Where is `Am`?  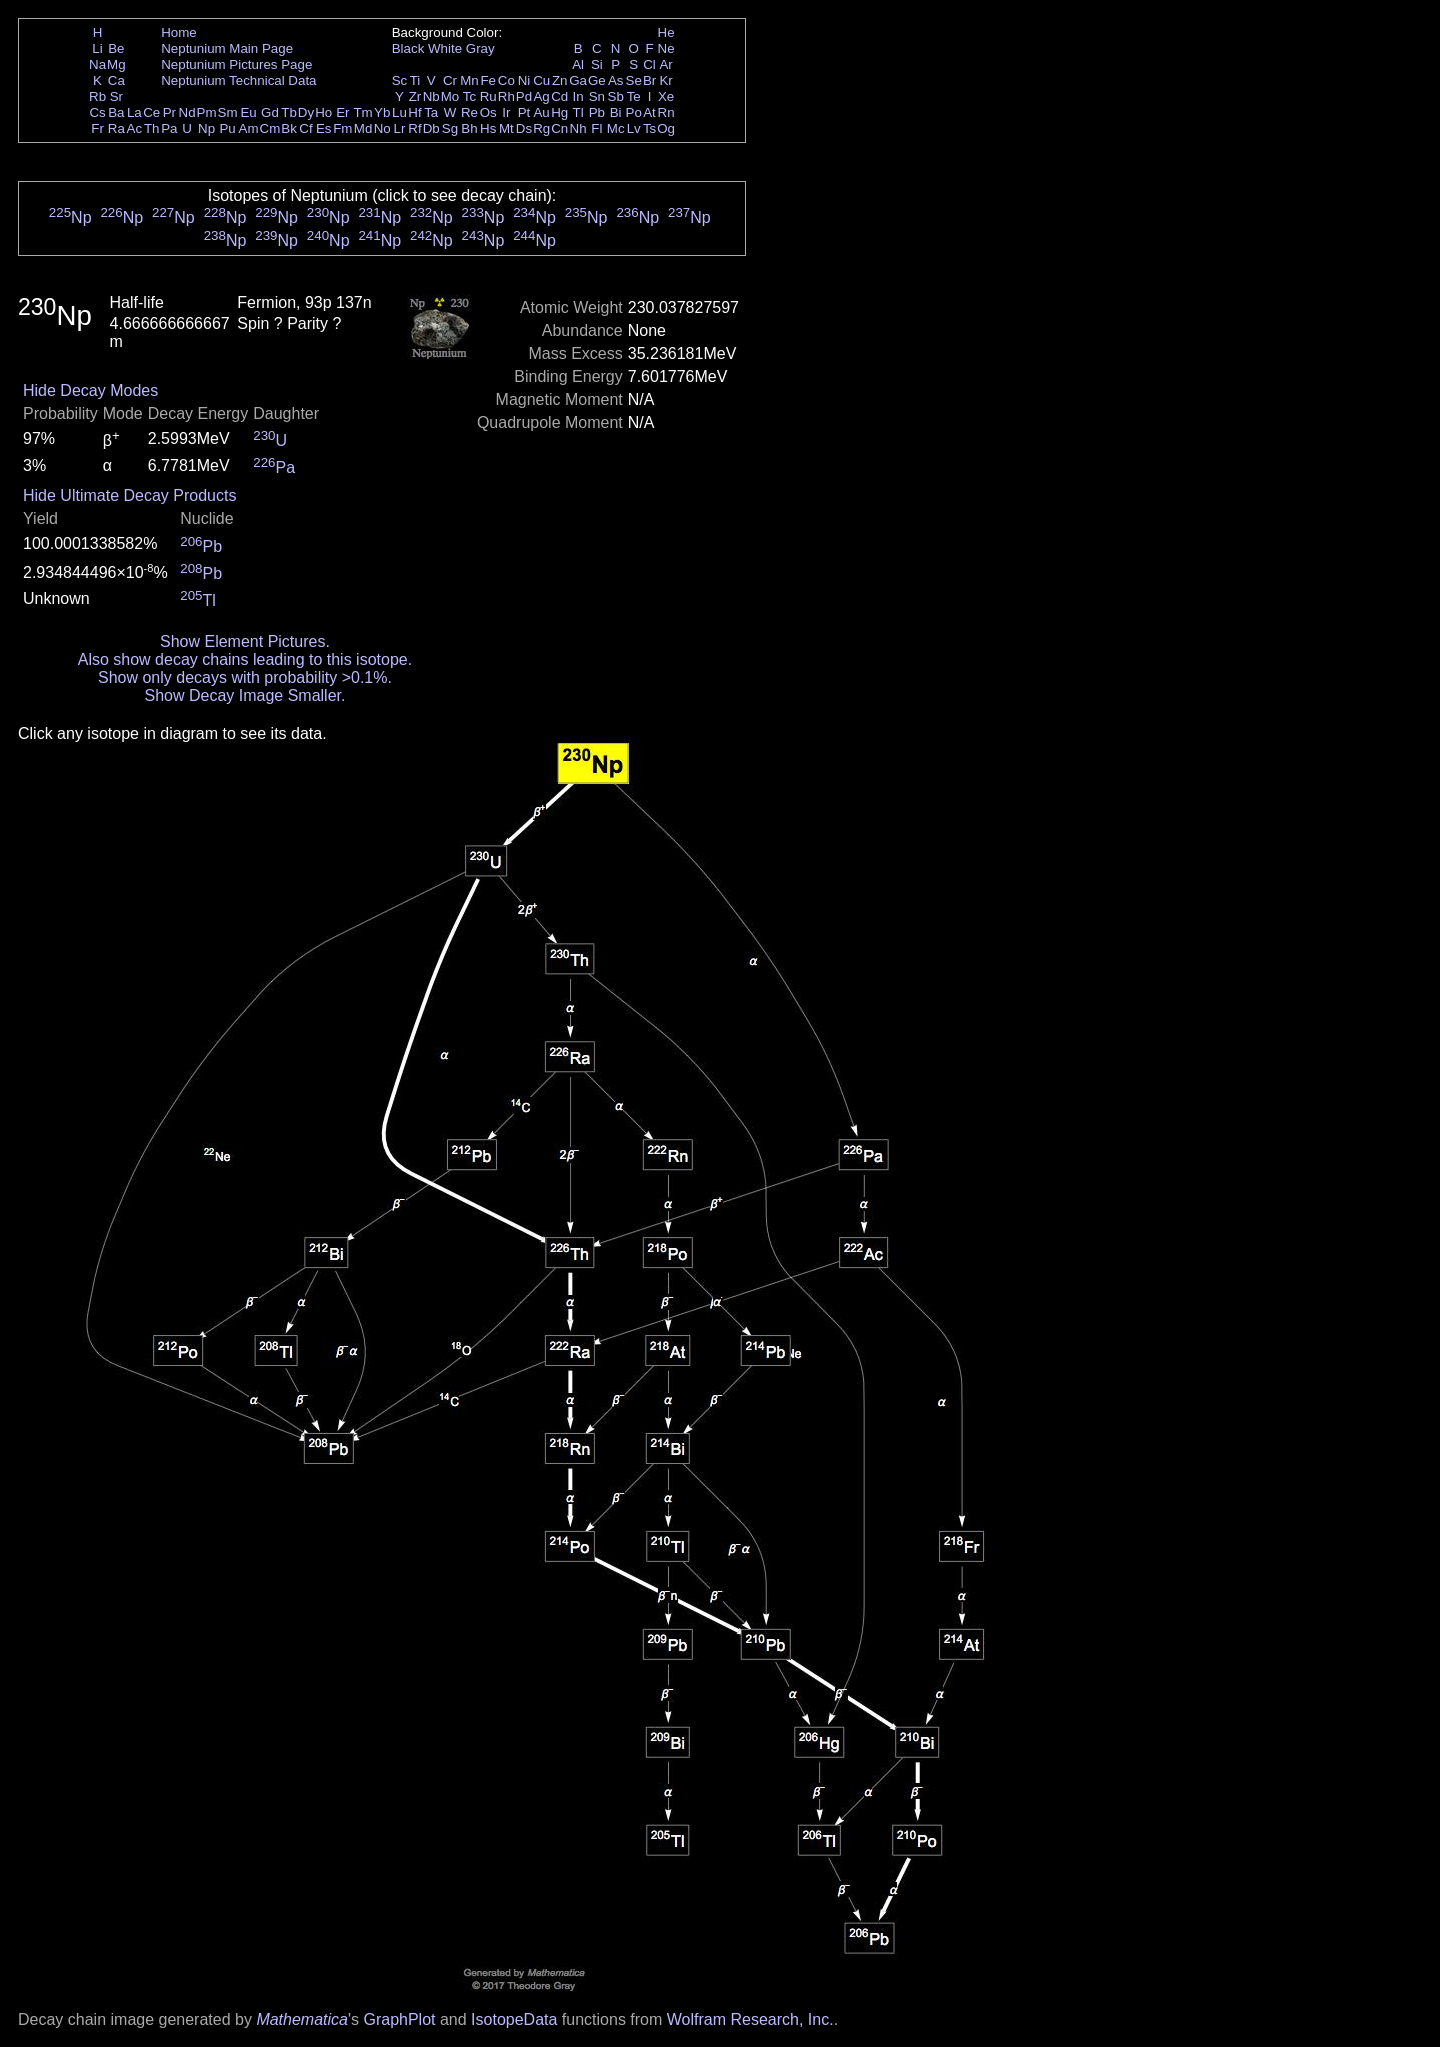 Am is located at coordinates (249, 128).